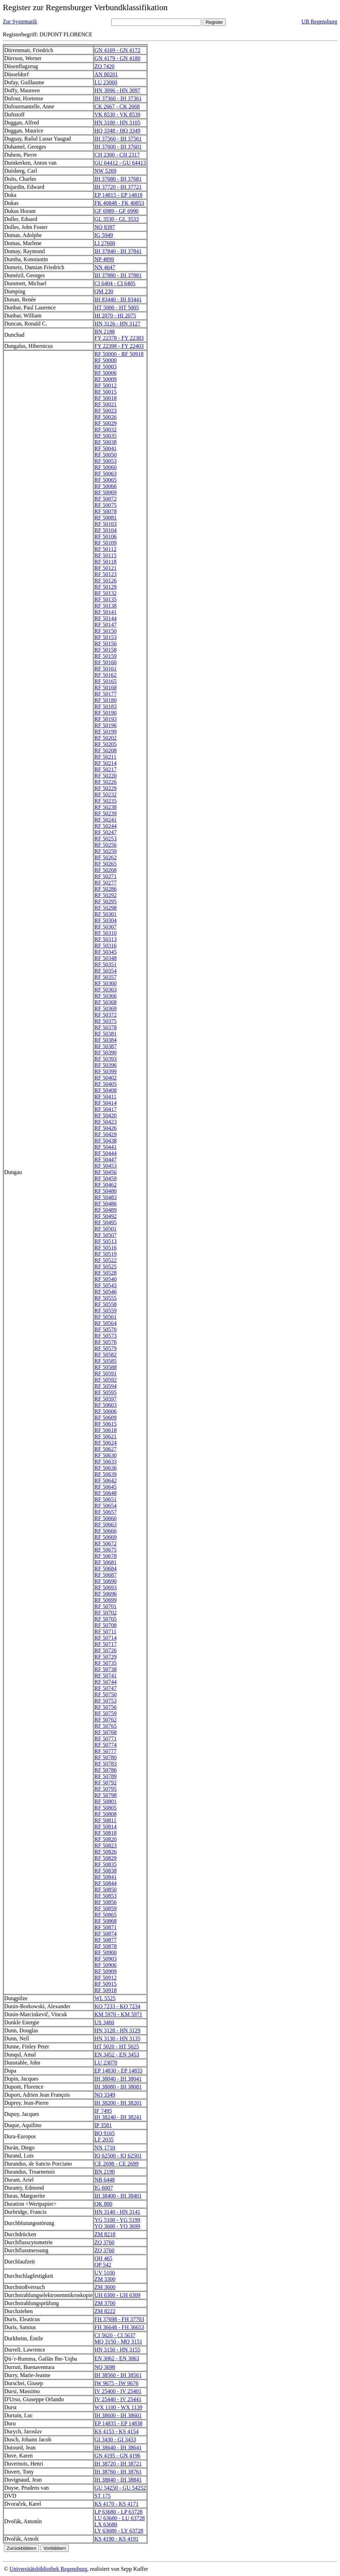  What do you see at coordinates (105, 1663) in the screenshot?
I see `RF 50735` at bounding box center [105, 1663].